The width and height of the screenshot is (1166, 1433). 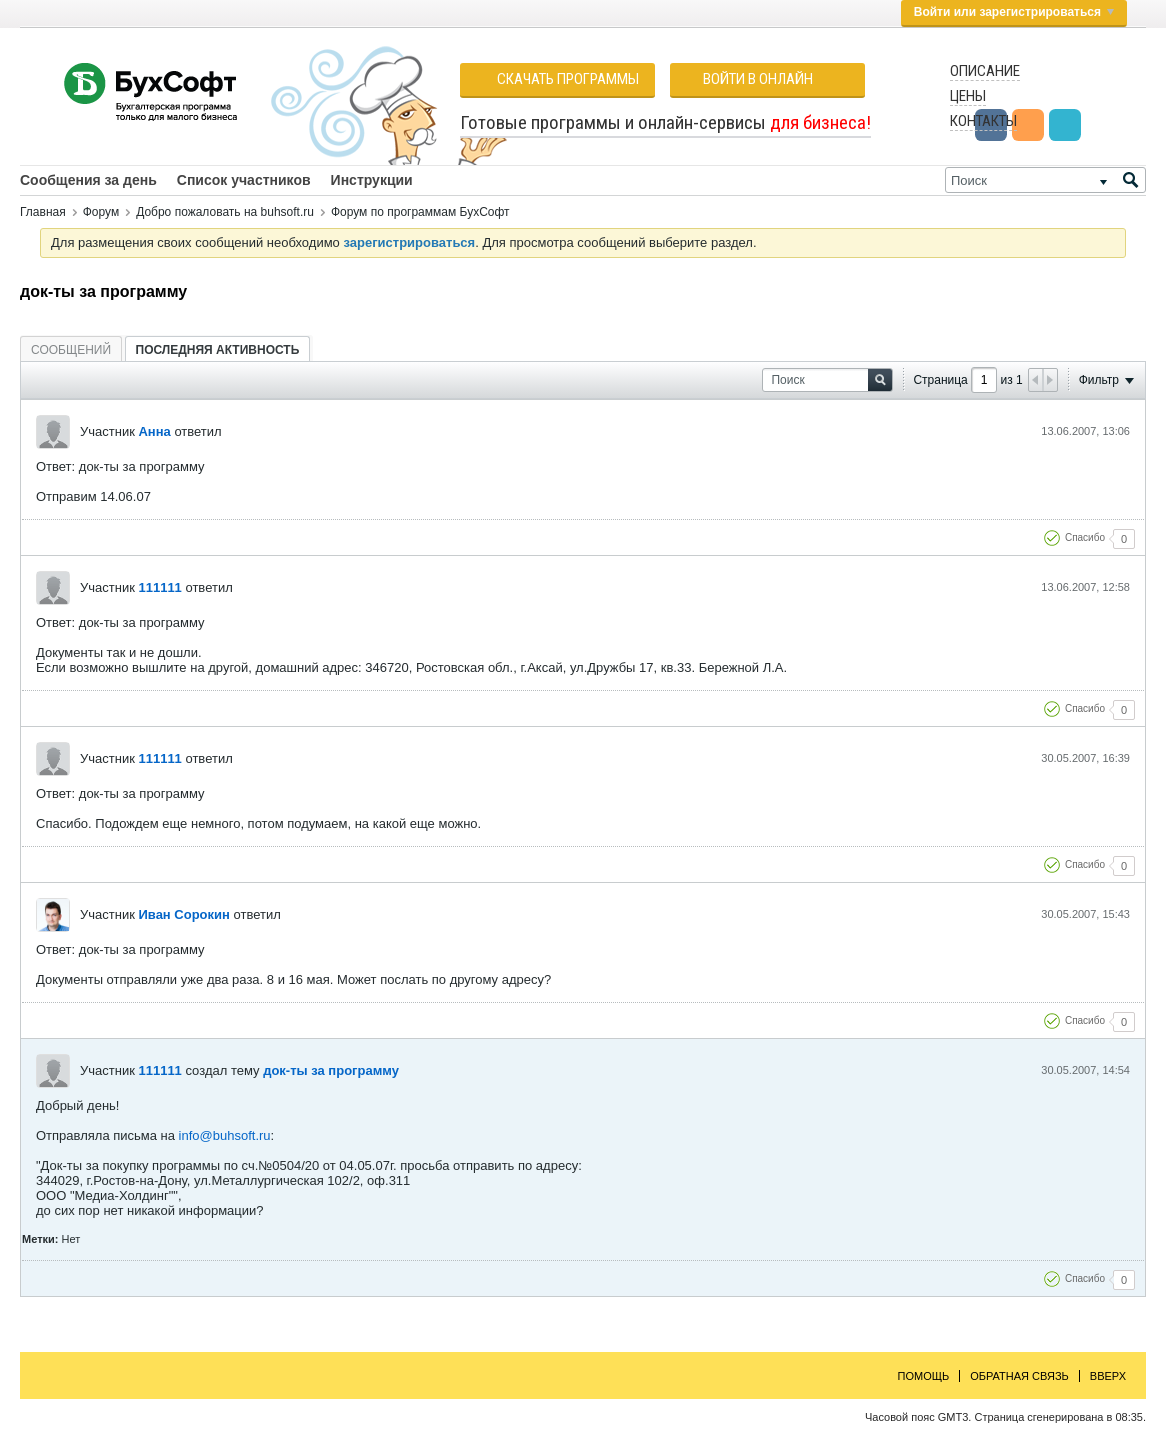 I want to click on Главная, so click(x=43, y=212).